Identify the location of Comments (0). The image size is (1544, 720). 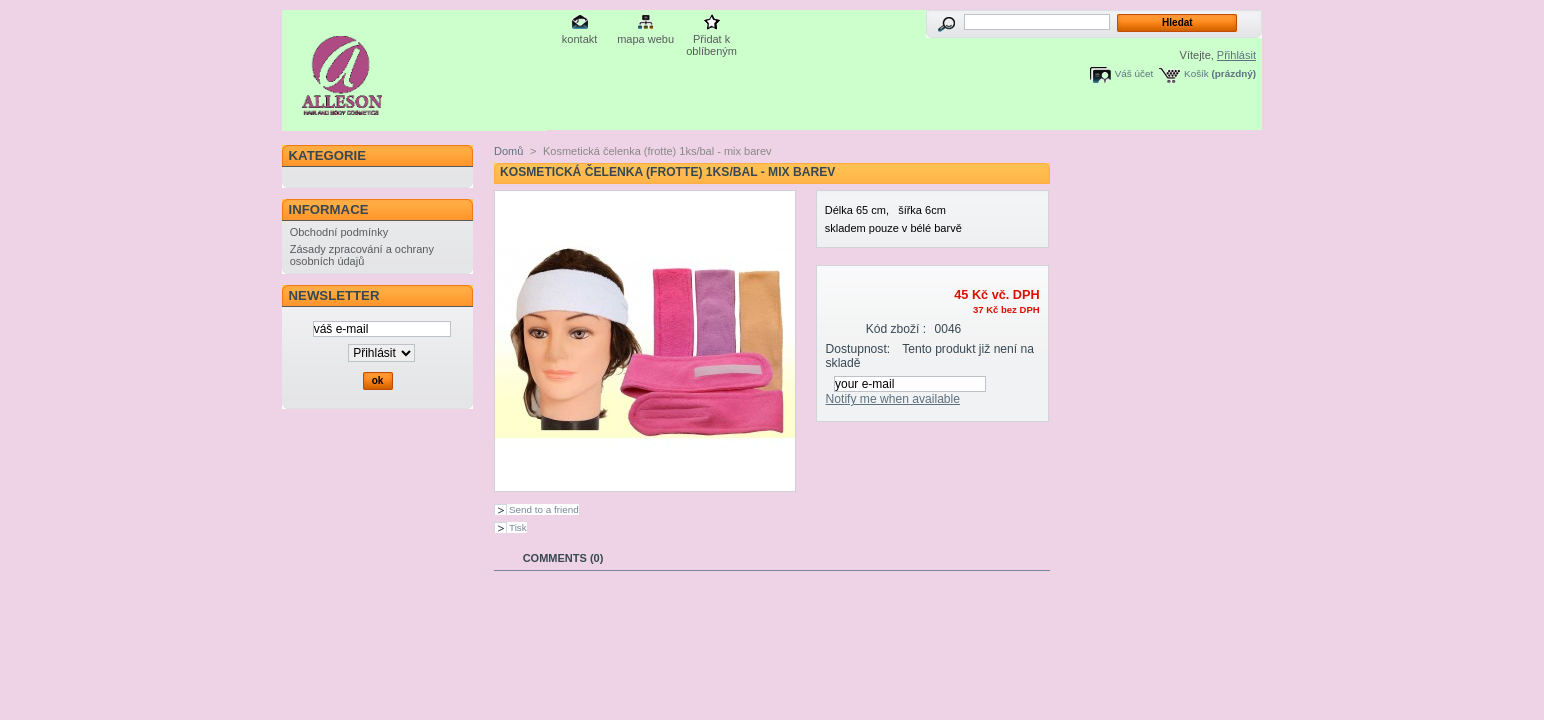
(563, 558).